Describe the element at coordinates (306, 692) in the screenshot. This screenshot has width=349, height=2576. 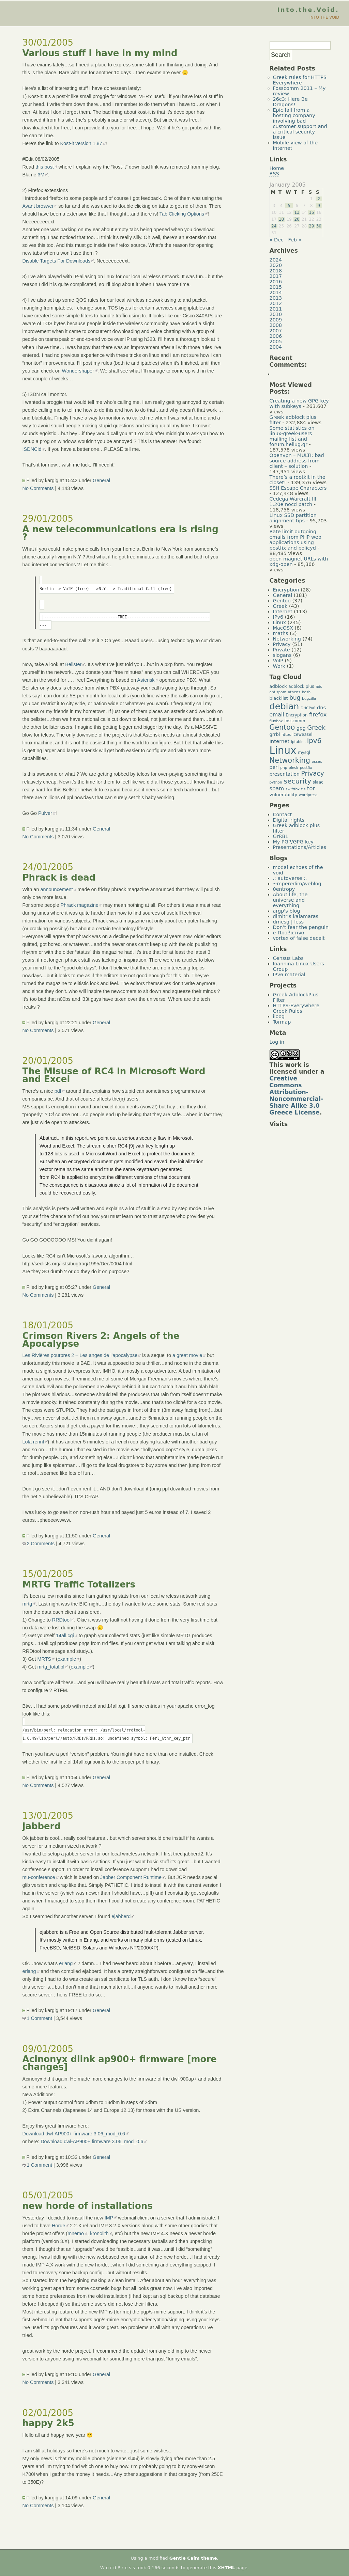
I see `bash [bash (4 items)]` at that location.